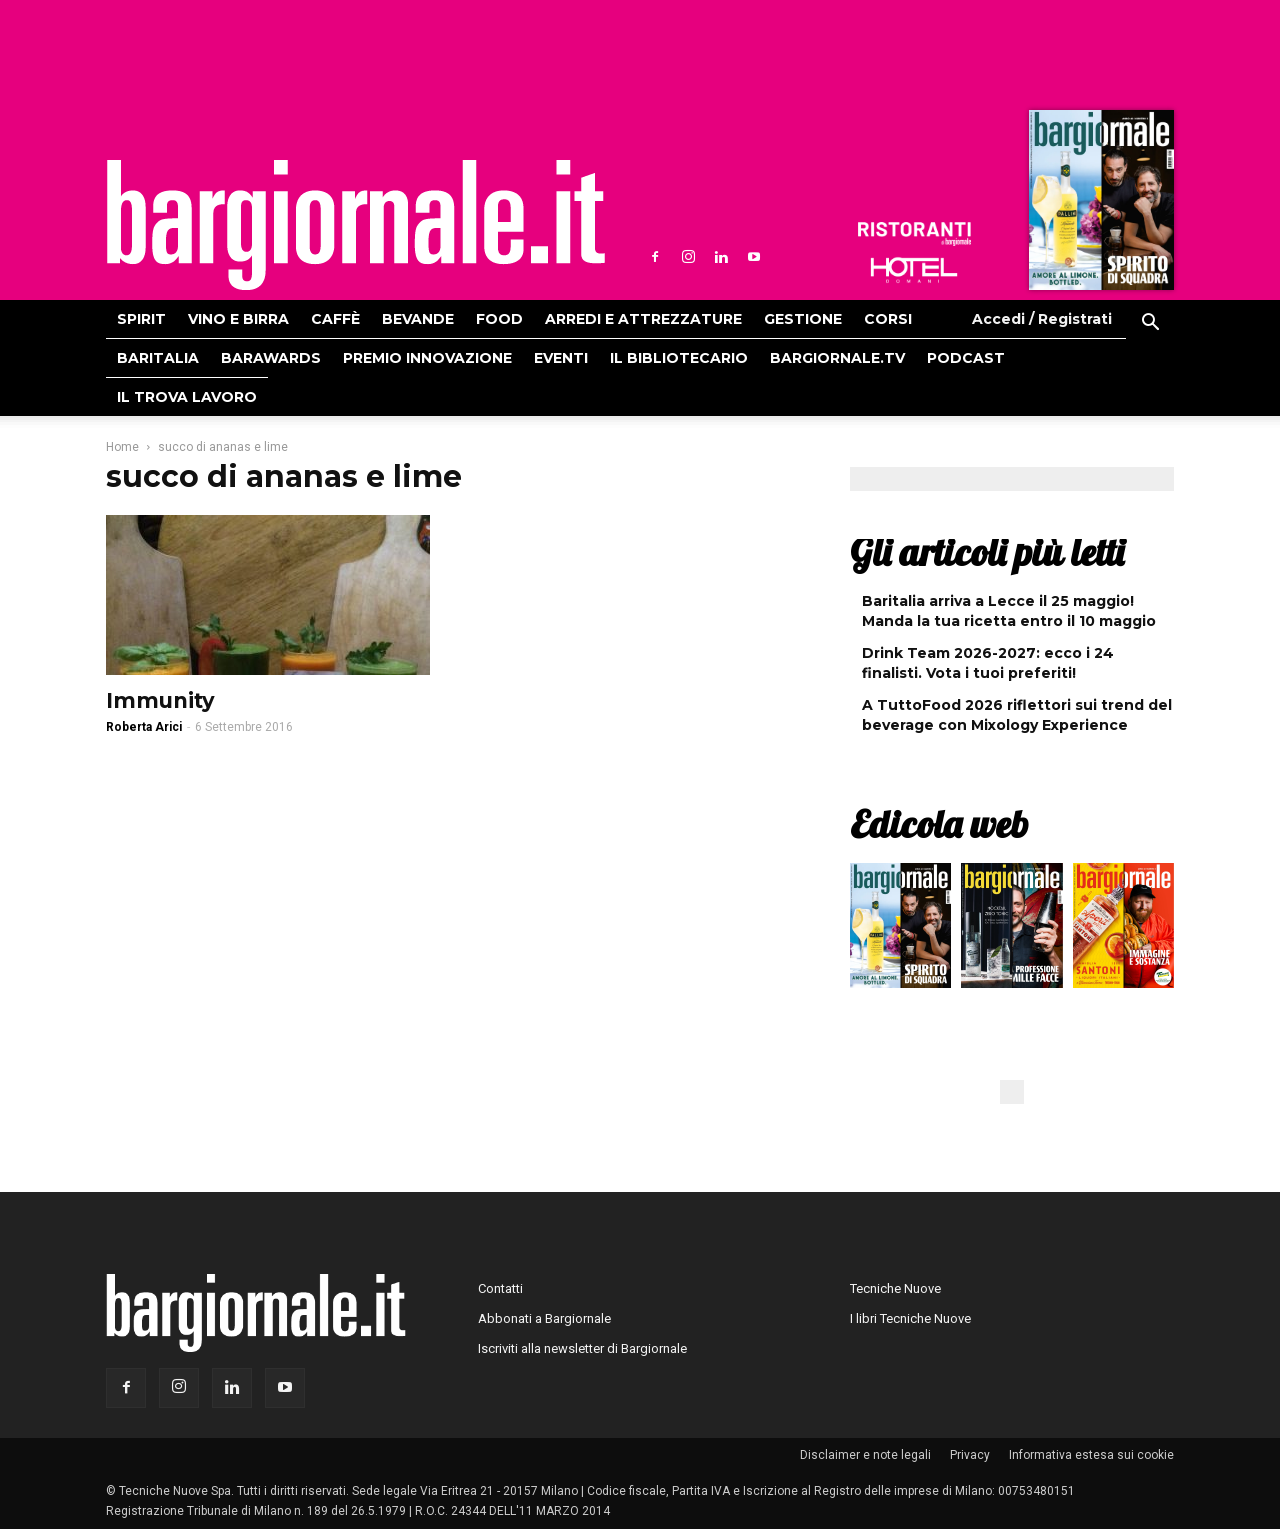 The image size is (1280, 1531). I want to click on Podcast, so click(966, 358).